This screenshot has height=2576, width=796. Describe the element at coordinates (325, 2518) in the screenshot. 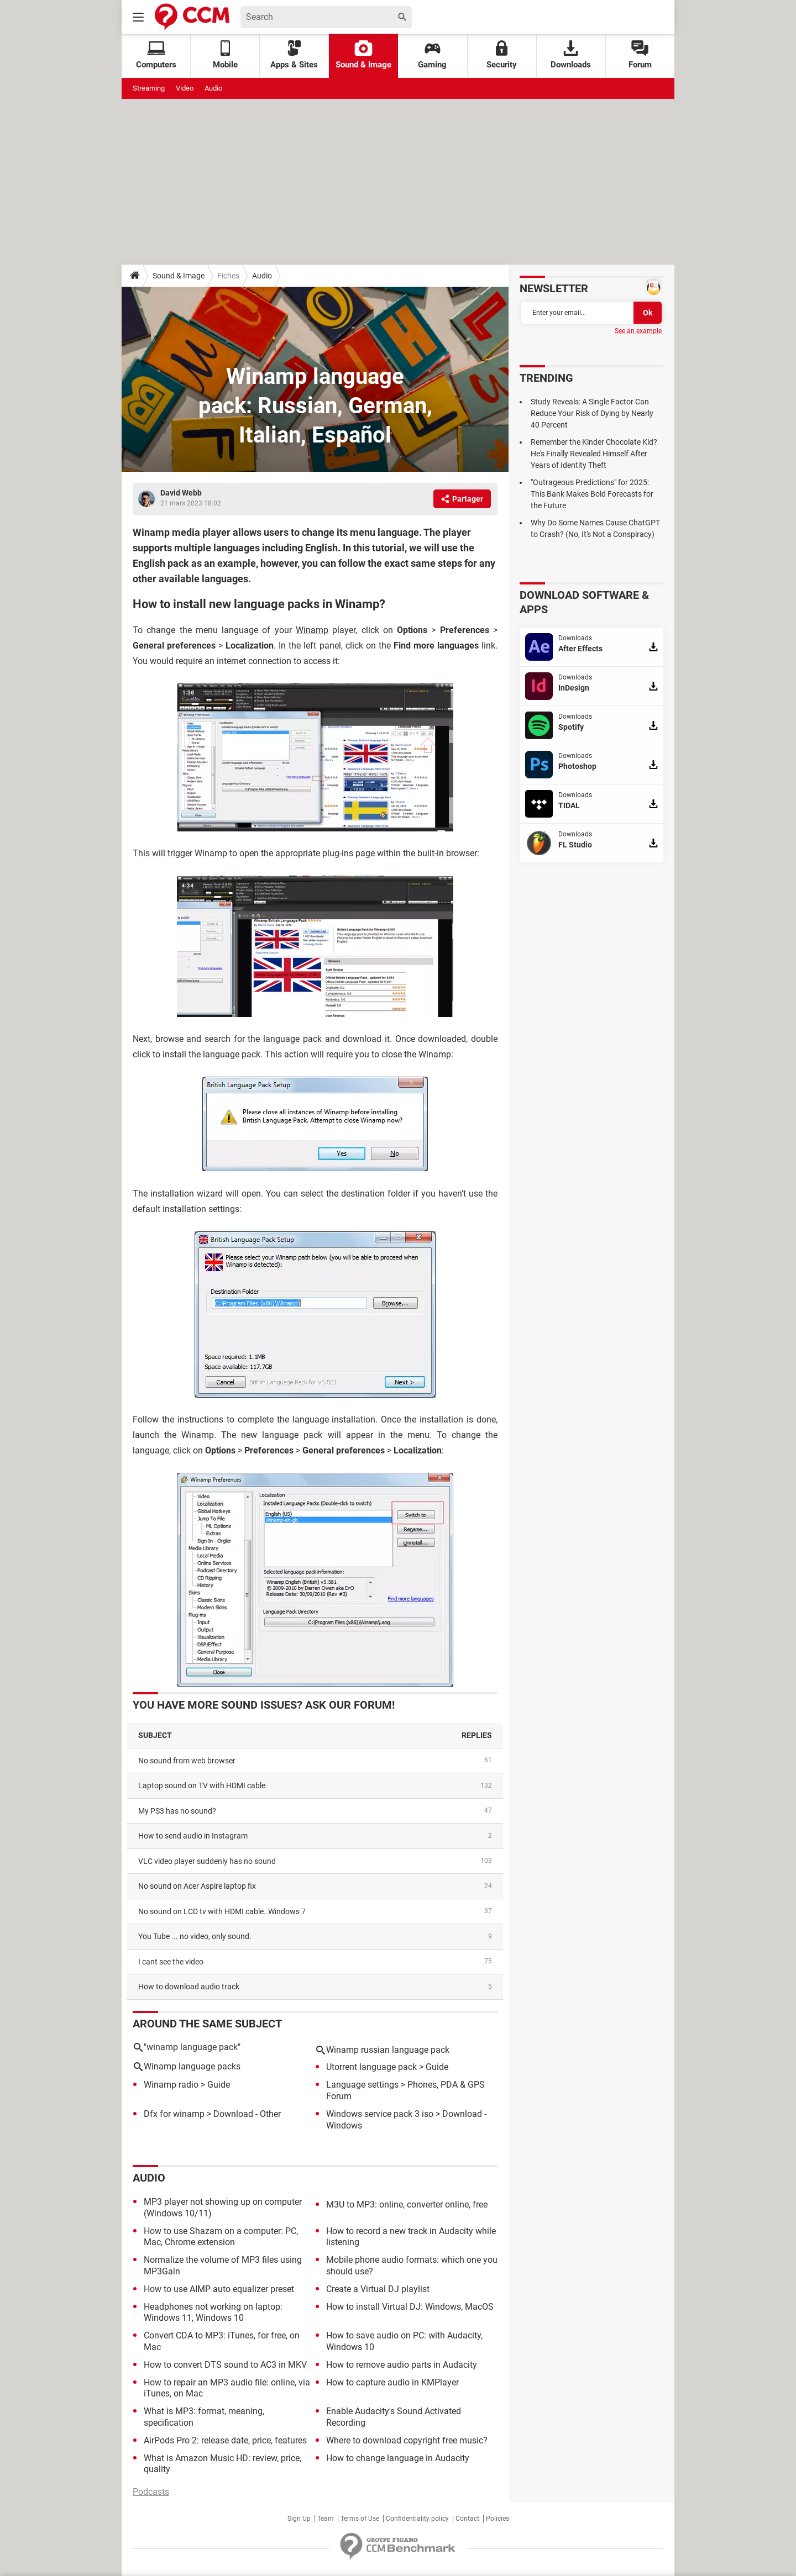

I see `Team` at that location.